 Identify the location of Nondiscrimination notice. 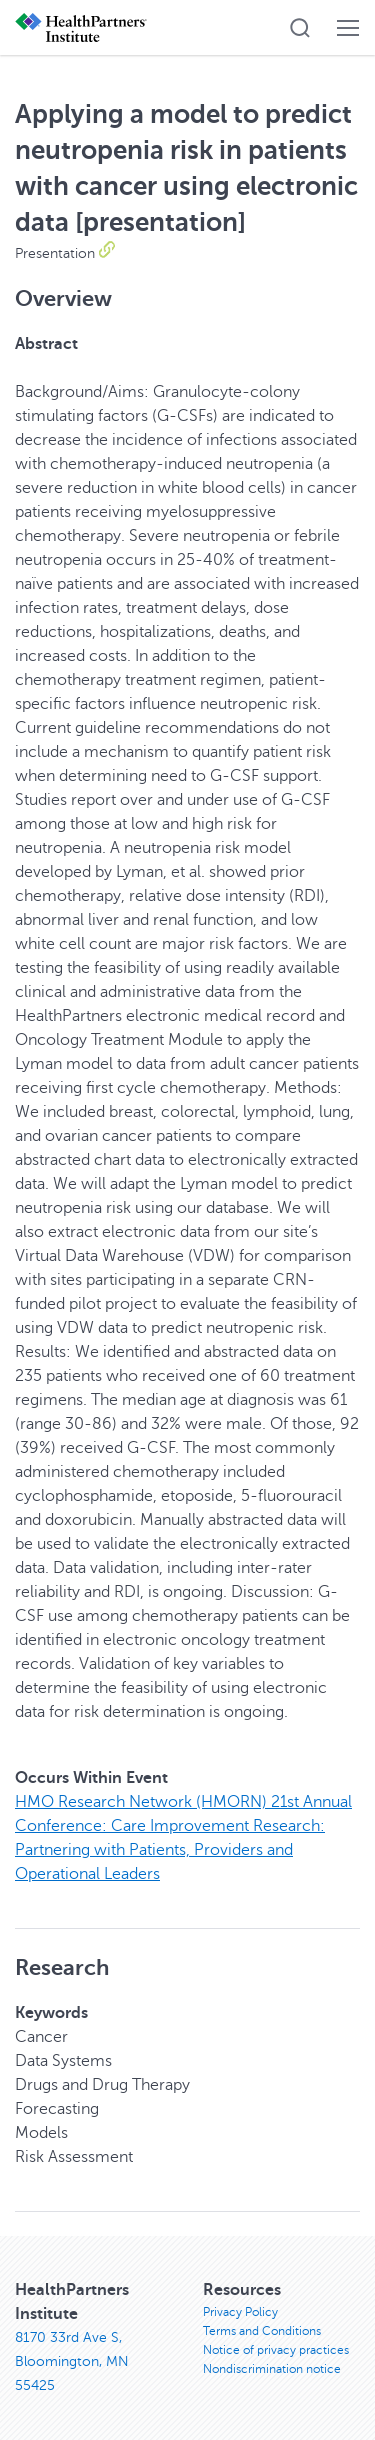
(272, 2369).